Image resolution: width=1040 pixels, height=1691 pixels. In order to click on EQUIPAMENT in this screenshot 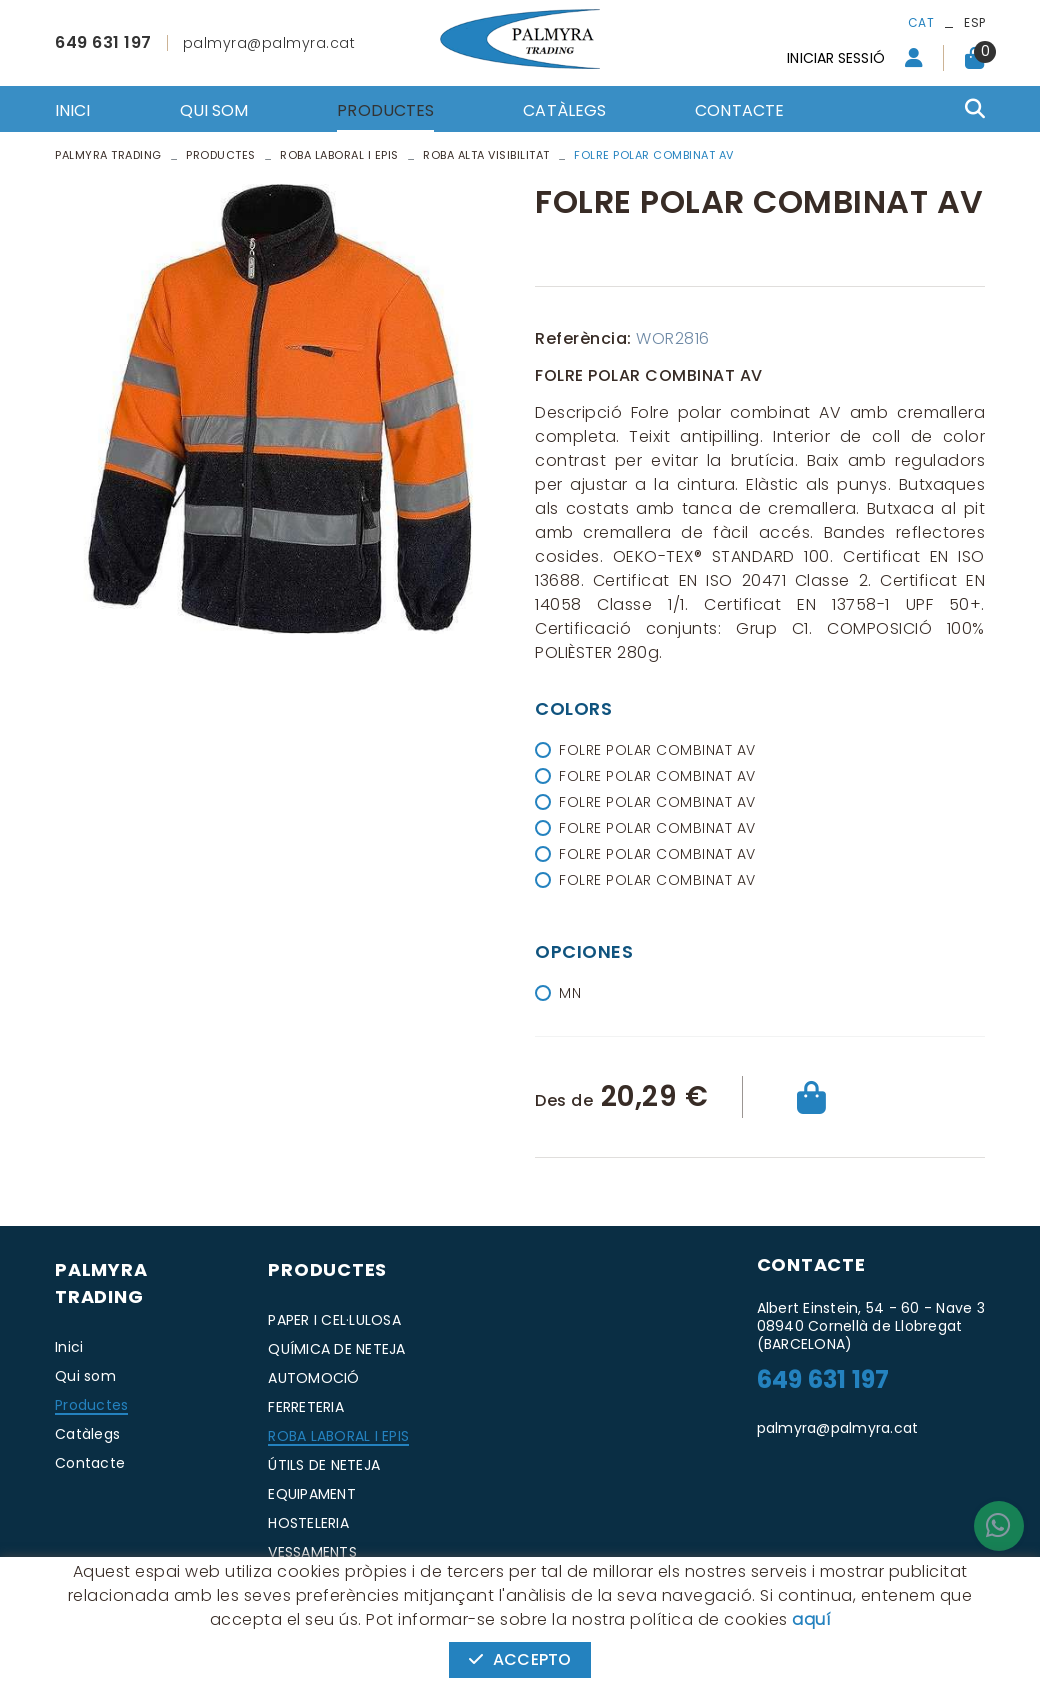, I will do `click(312, 1494)`.